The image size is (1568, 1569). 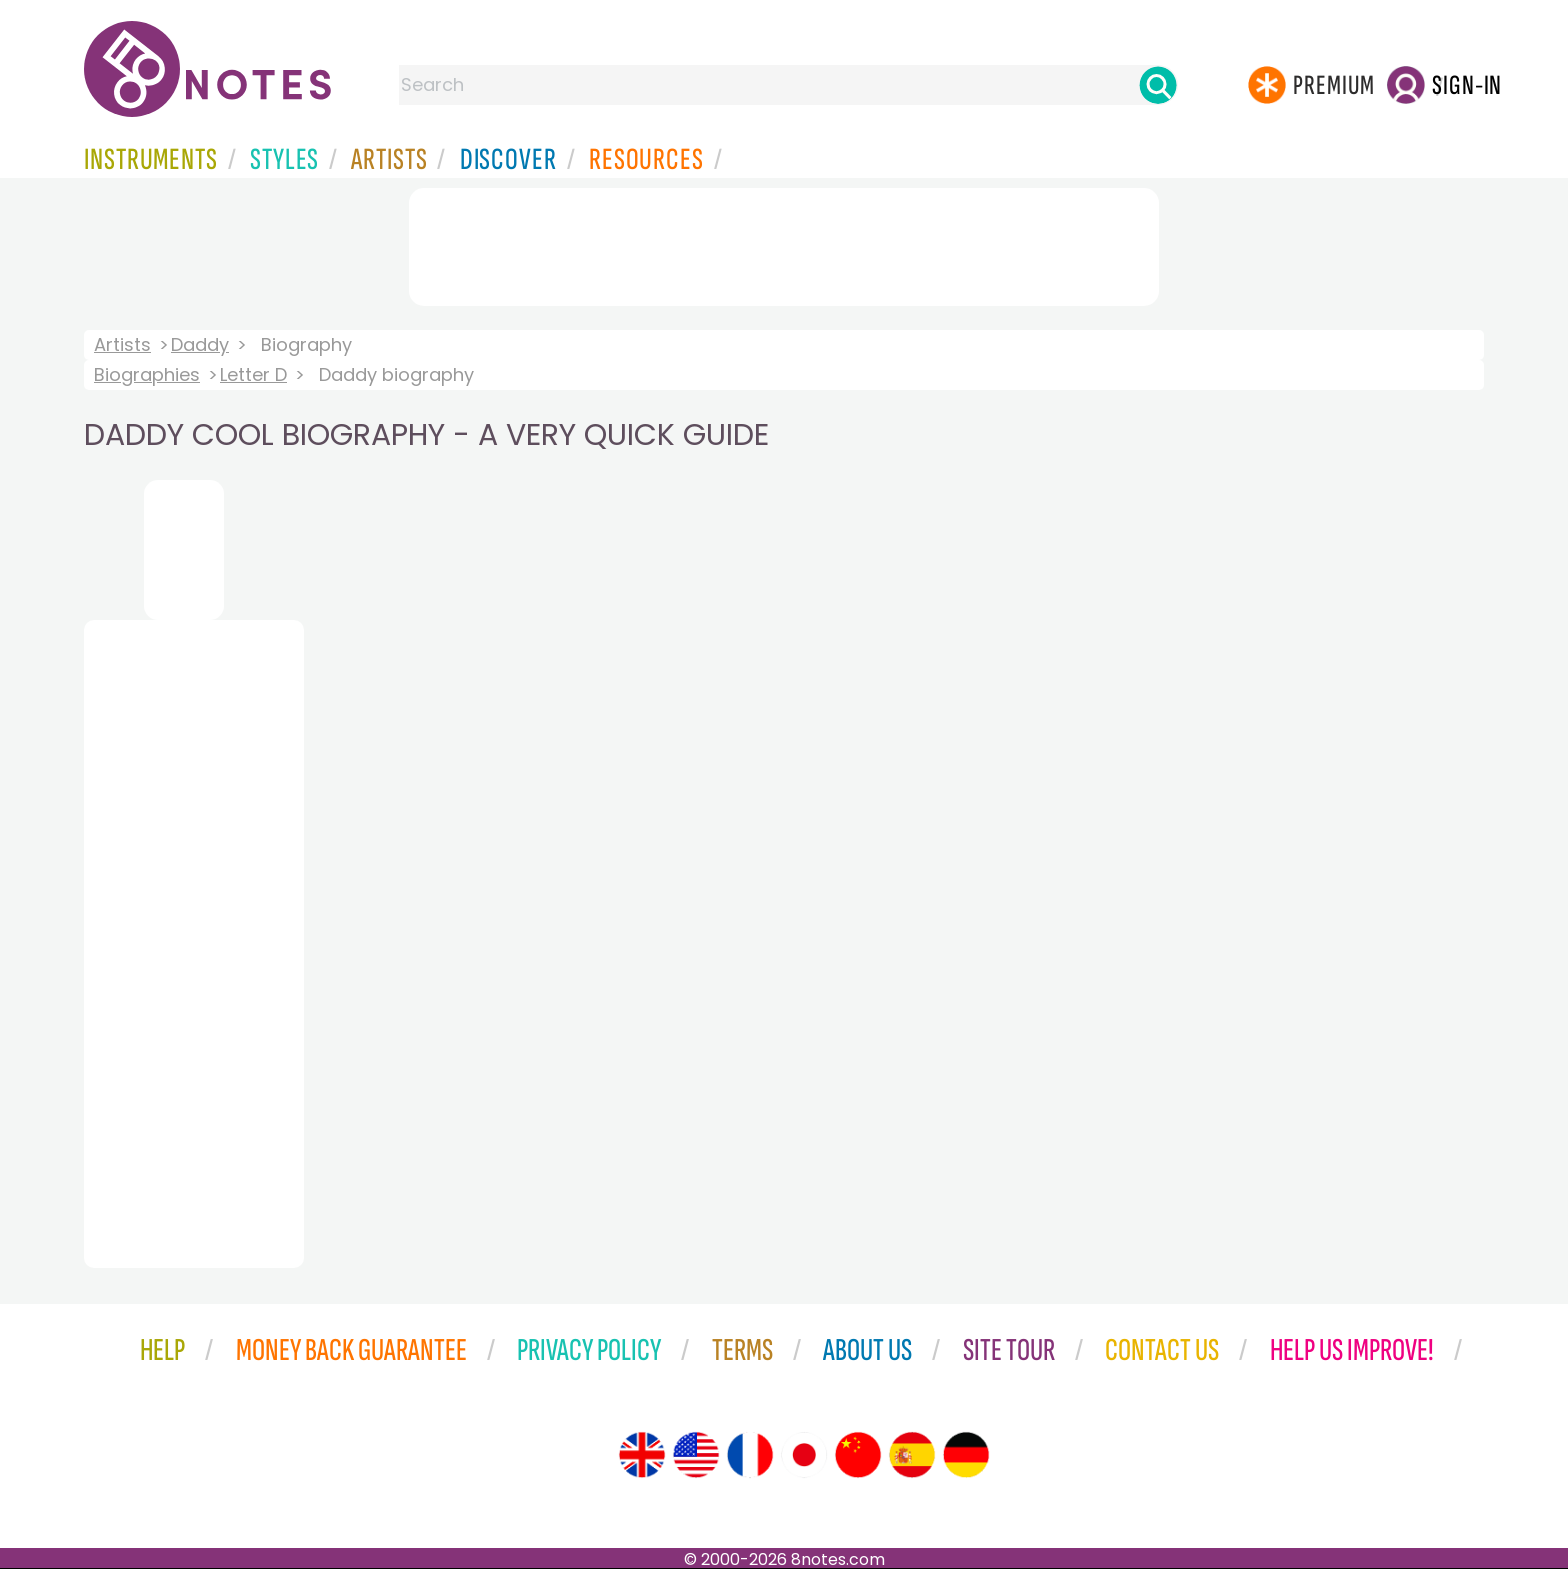 What do you see at coordinates (696, 1455) in the screenshot?
I see `[Site tour (US English)]` at bounding box center [696, 1455].